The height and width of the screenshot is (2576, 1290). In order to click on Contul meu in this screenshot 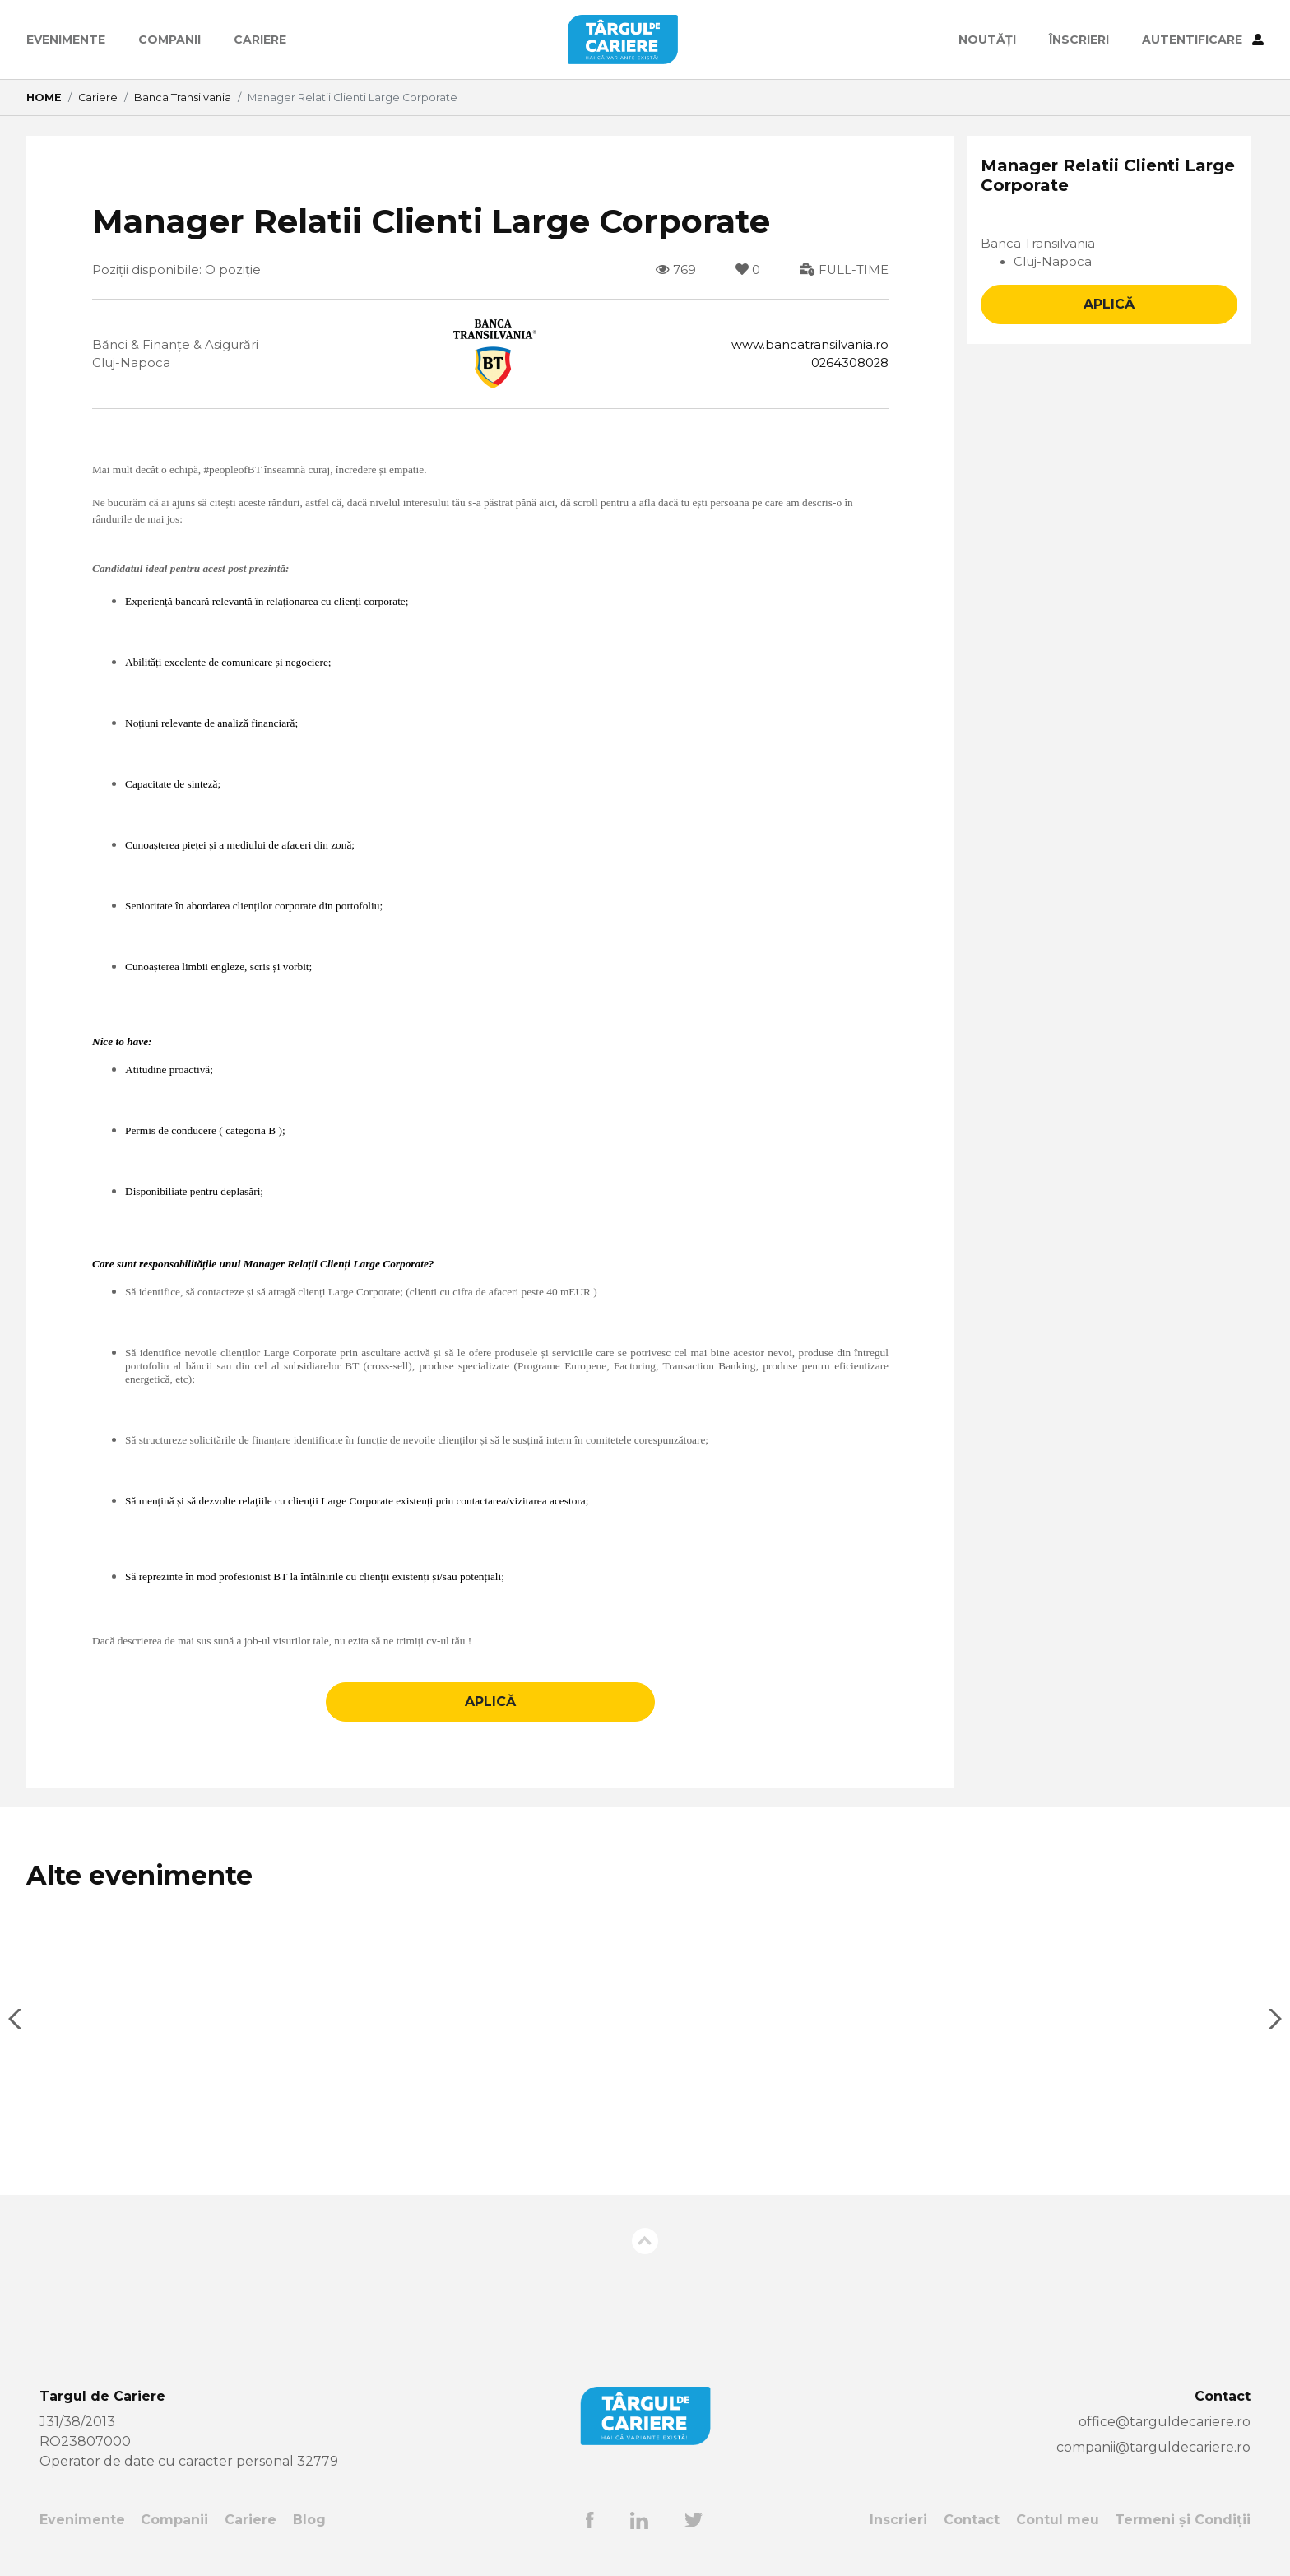, I will do `click(1056, 2533)`.